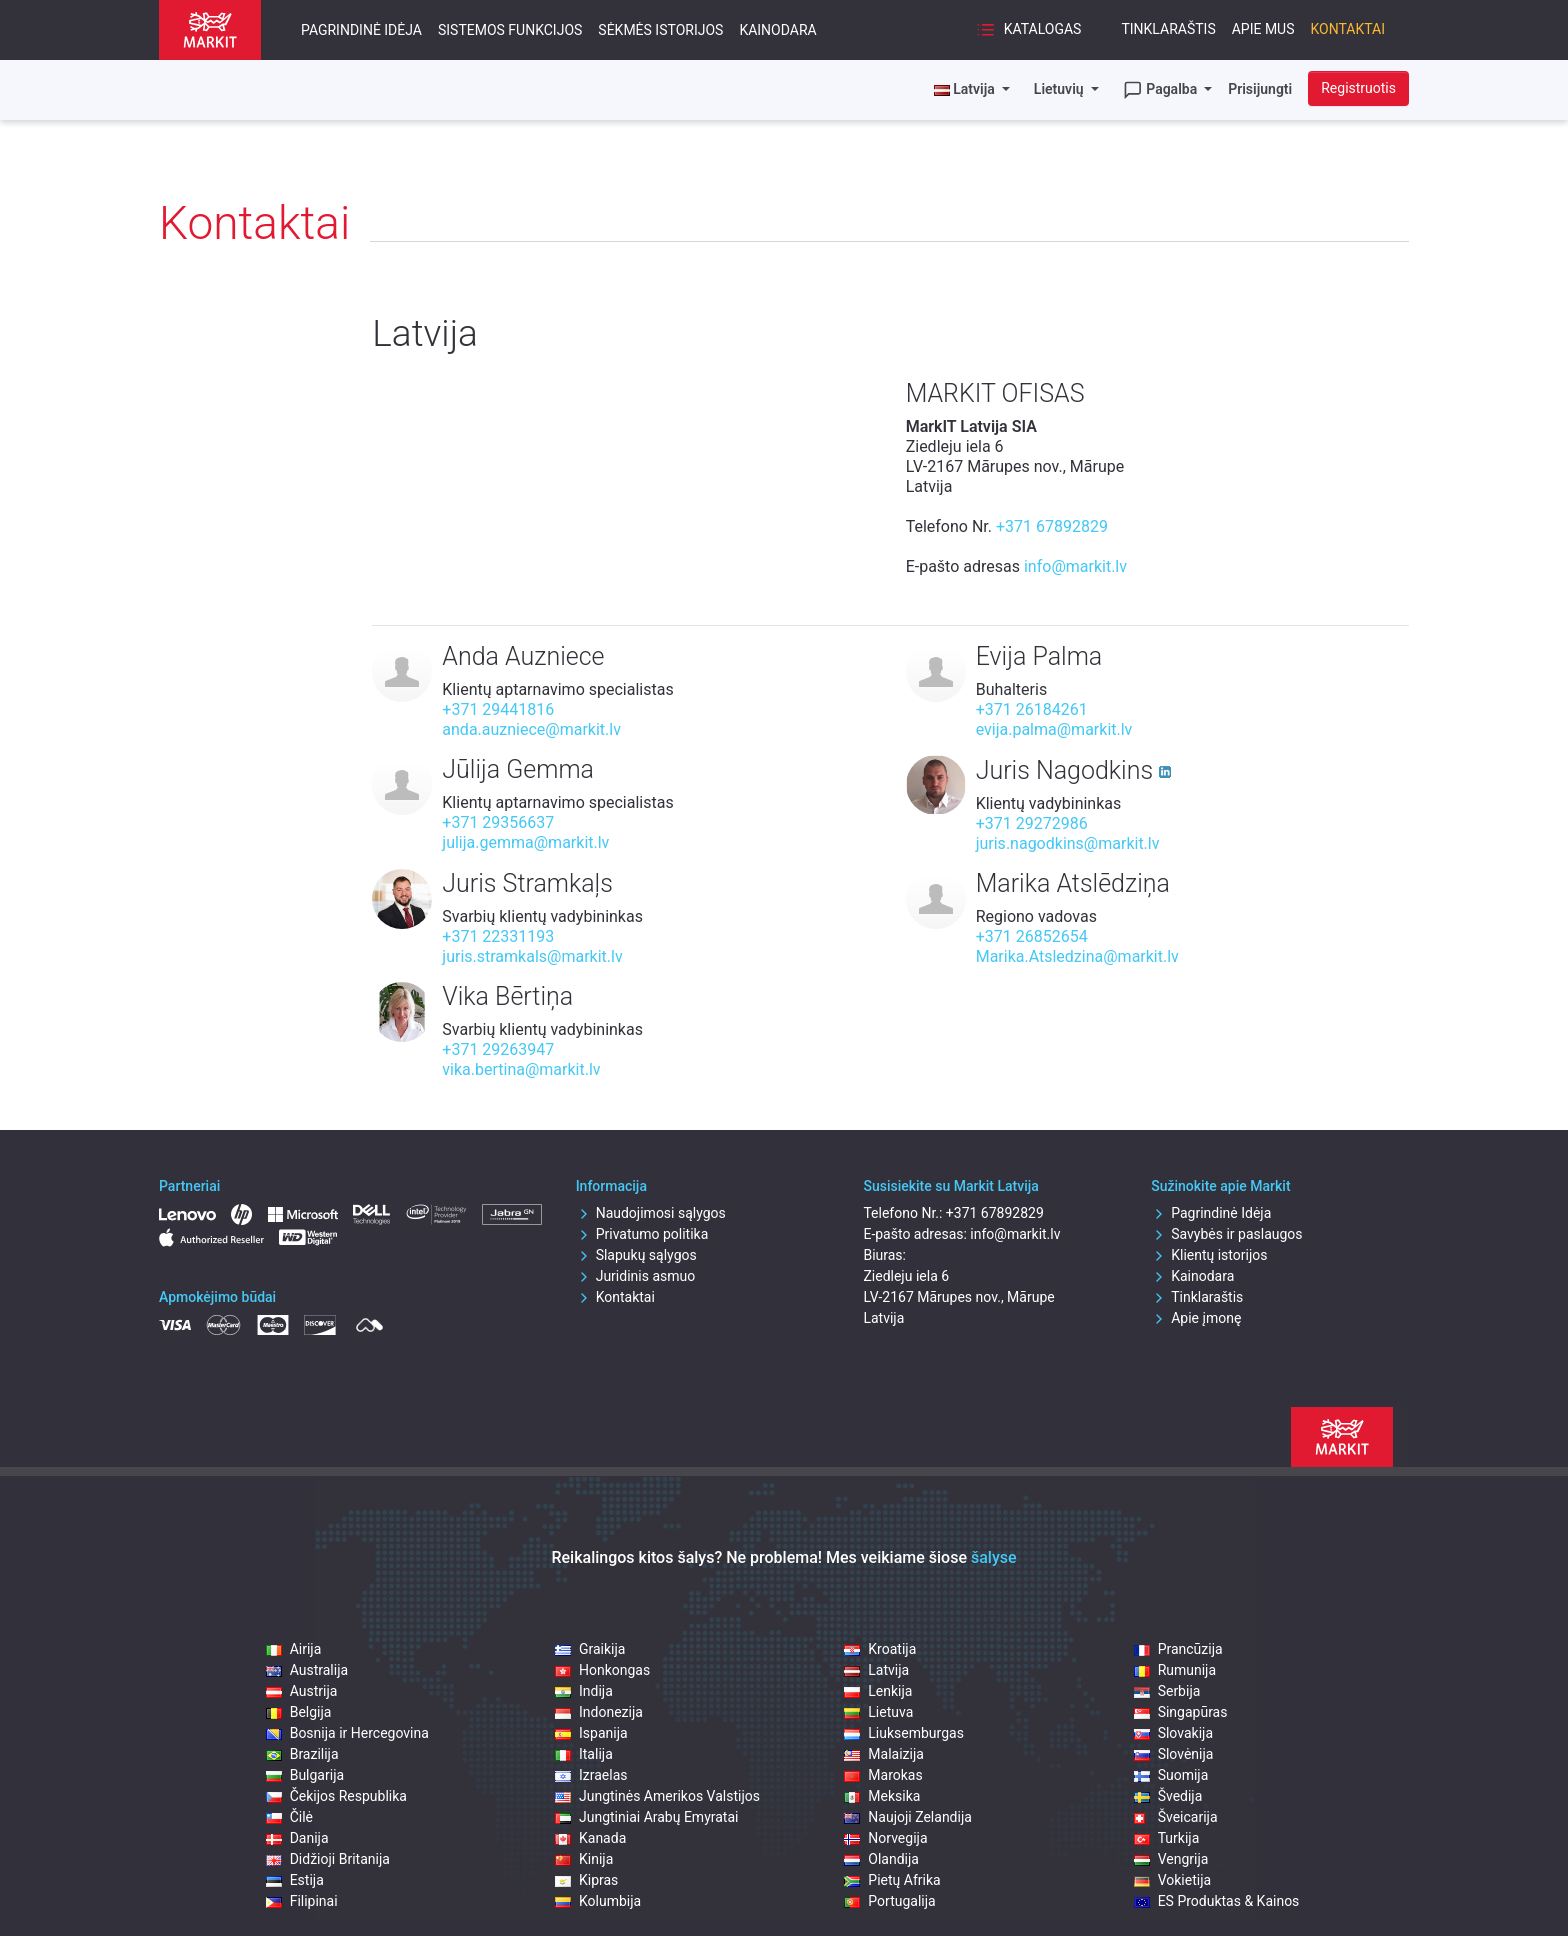 The height and width of the screenshot is (1936, 1568). Describe the element at coordinates (904, 1733) in the screenshot. I see `Liuksemburgas` at that location.